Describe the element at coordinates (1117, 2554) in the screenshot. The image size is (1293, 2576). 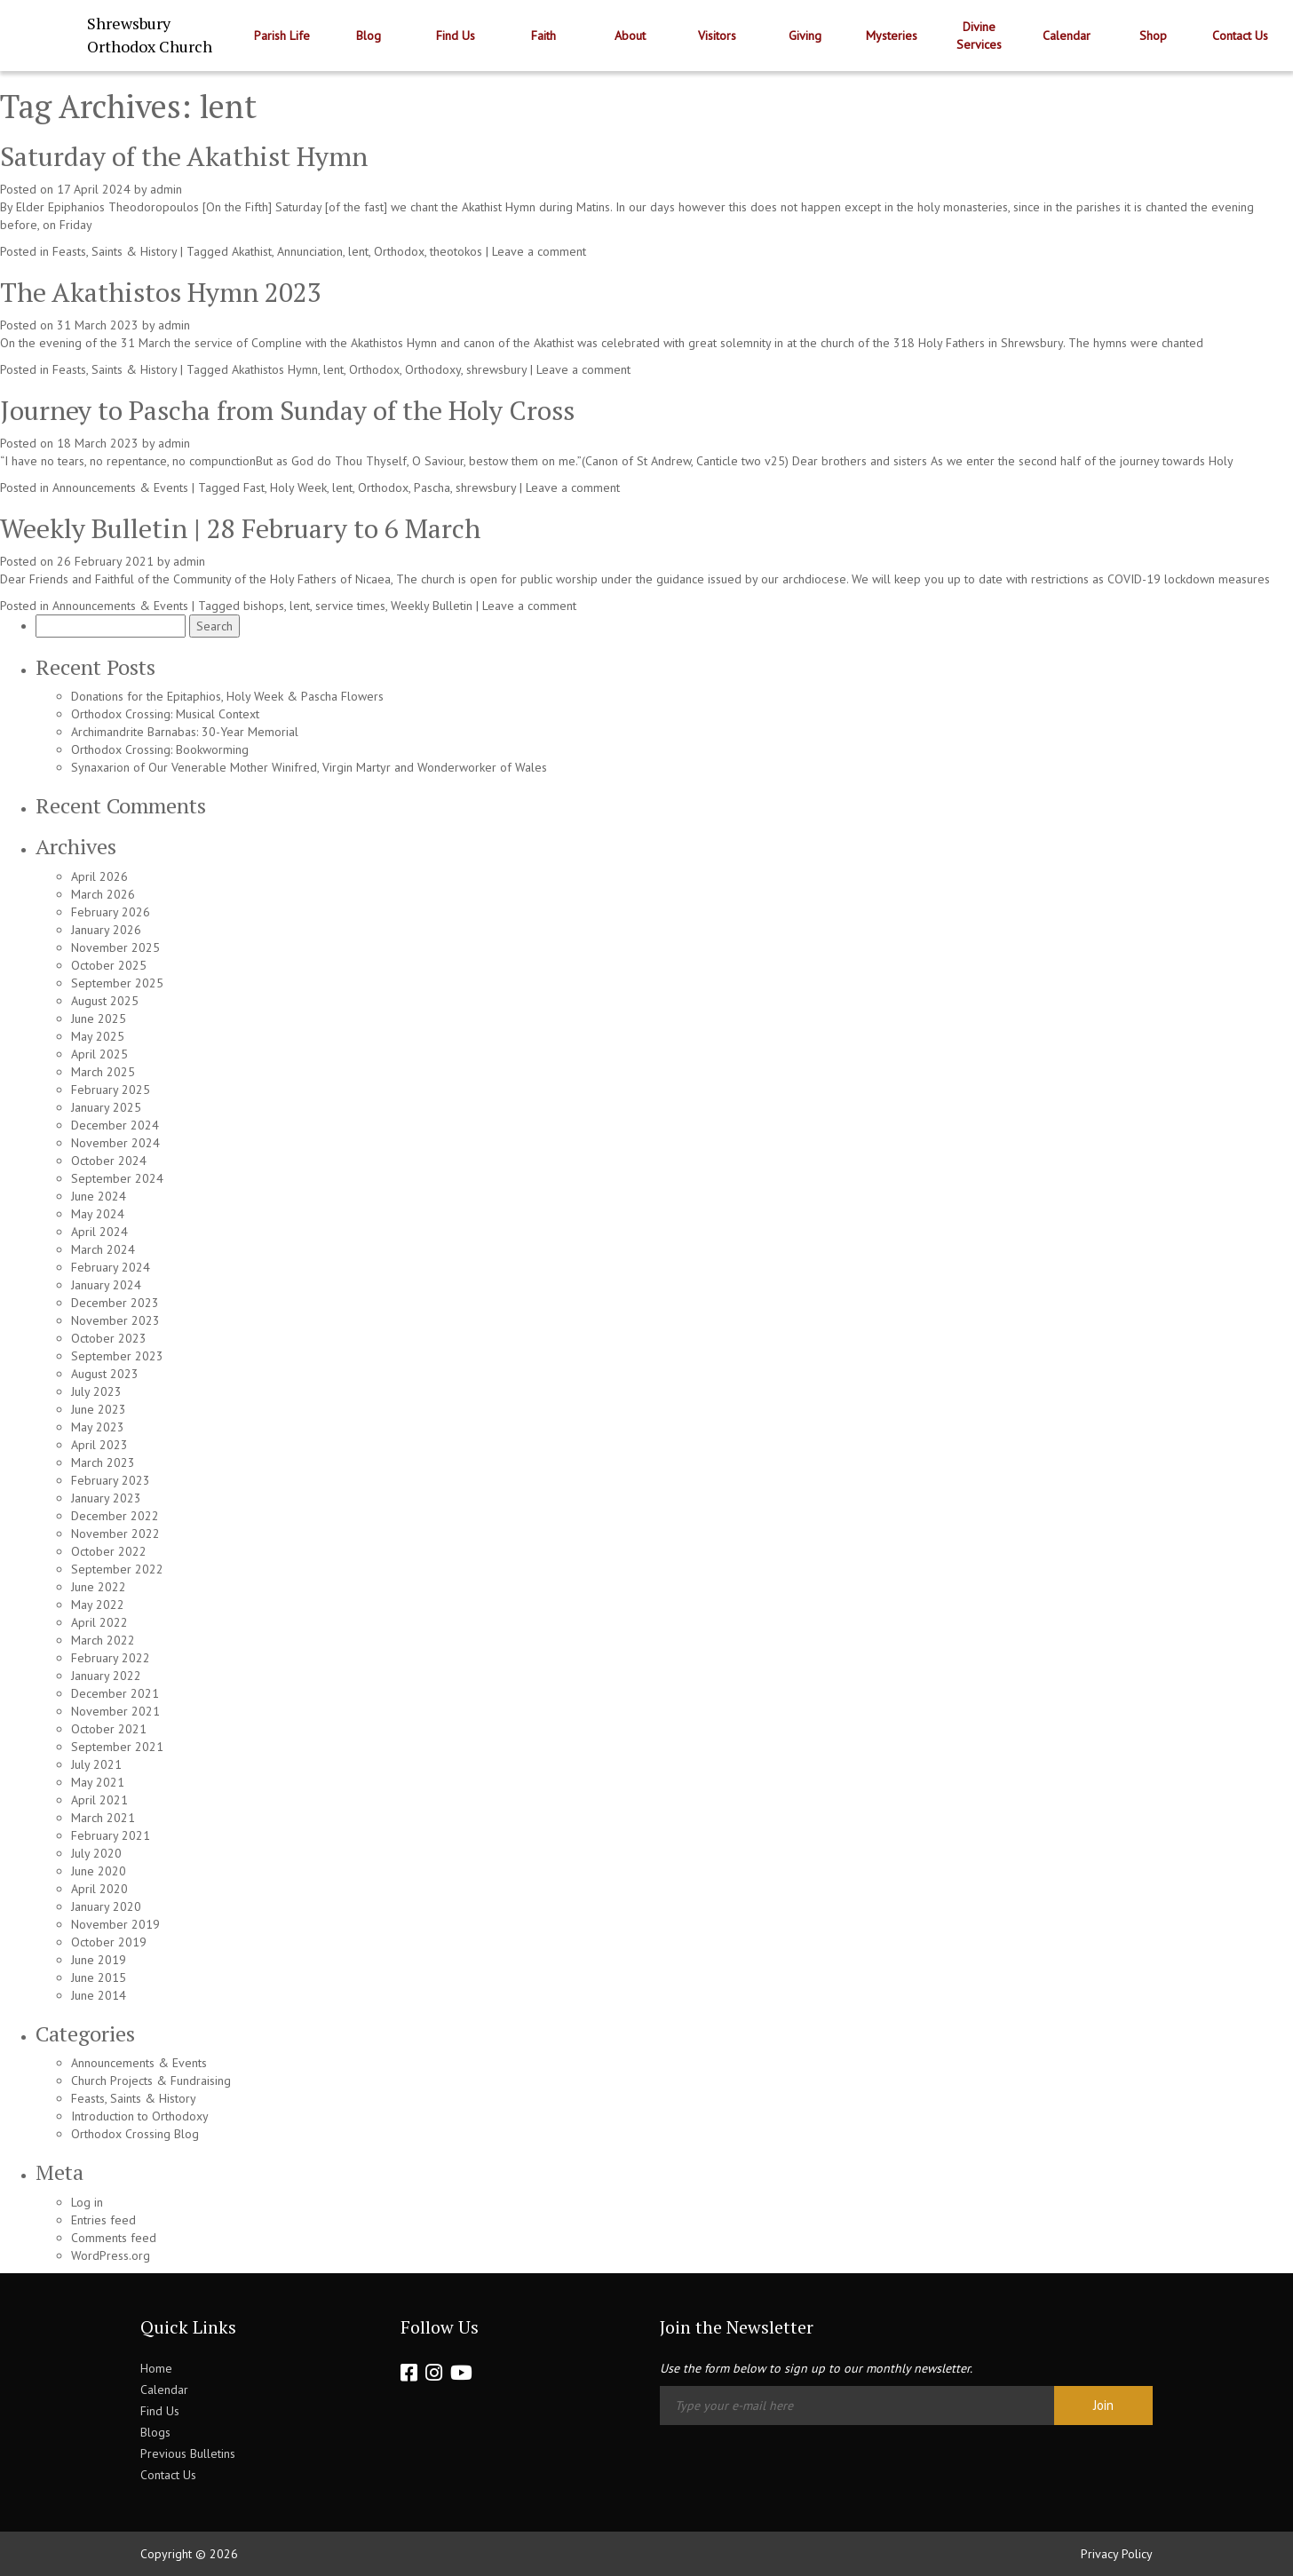
I see `Privacy Policy` at that location.